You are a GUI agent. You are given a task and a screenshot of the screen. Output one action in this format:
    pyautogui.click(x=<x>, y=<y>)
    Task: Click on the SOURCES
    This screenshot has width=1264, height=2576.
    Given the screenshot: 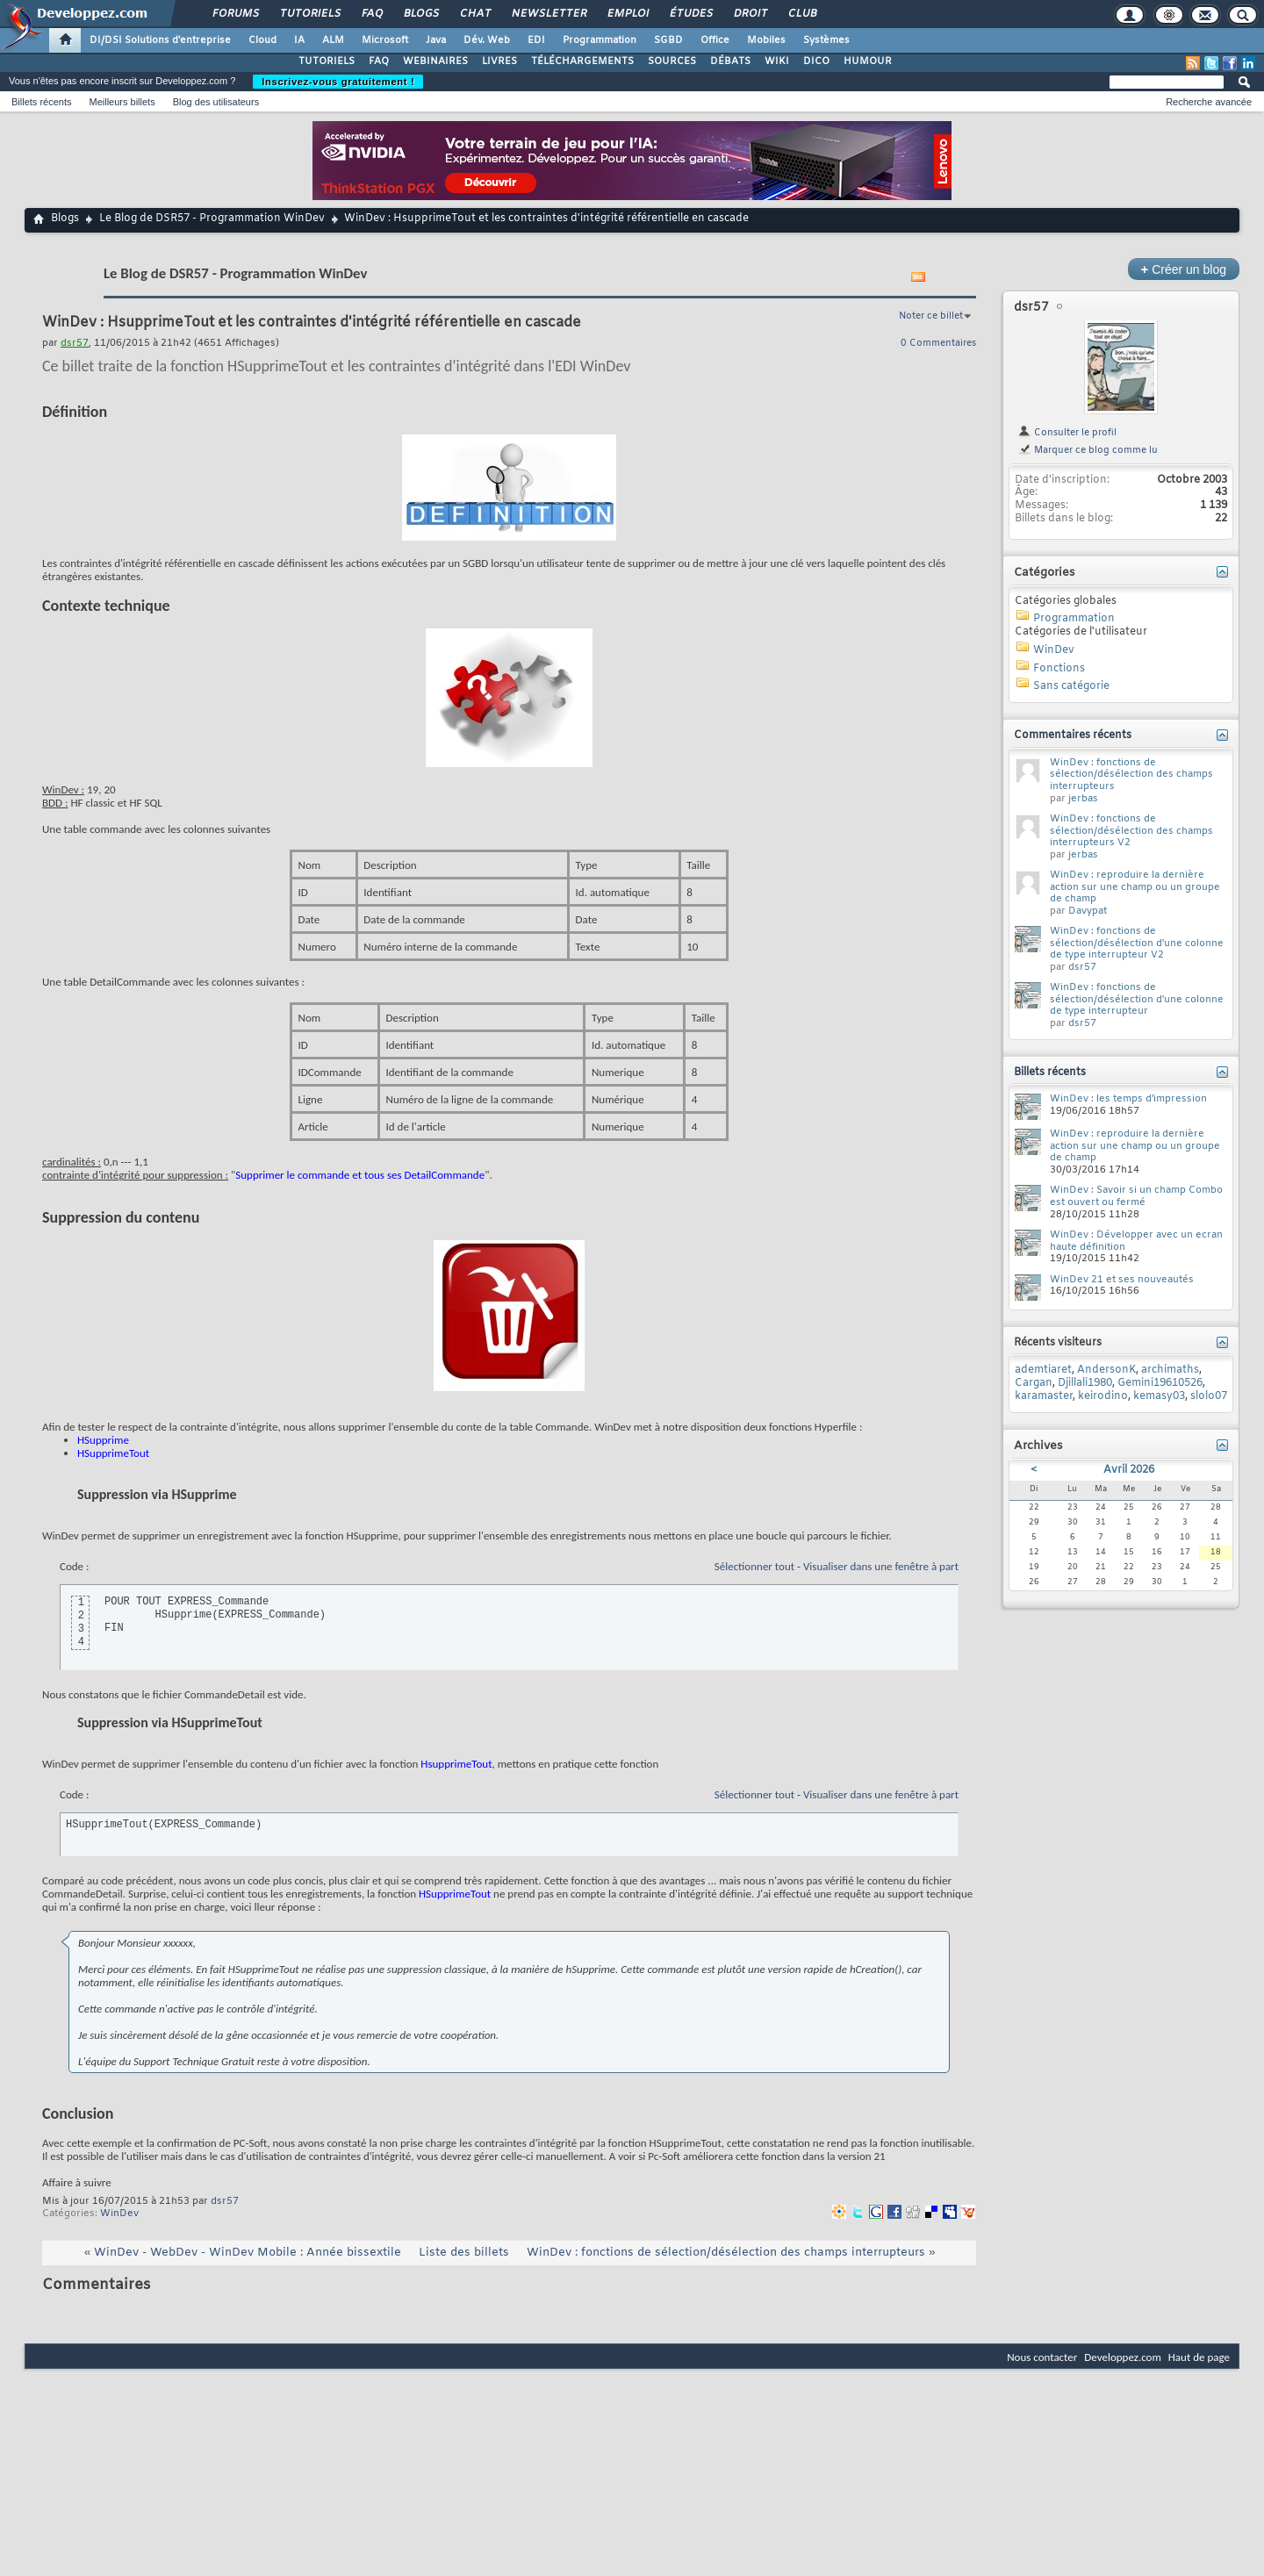 What is the action you would take?
    pyautogui.click(x=672, y=61)
    